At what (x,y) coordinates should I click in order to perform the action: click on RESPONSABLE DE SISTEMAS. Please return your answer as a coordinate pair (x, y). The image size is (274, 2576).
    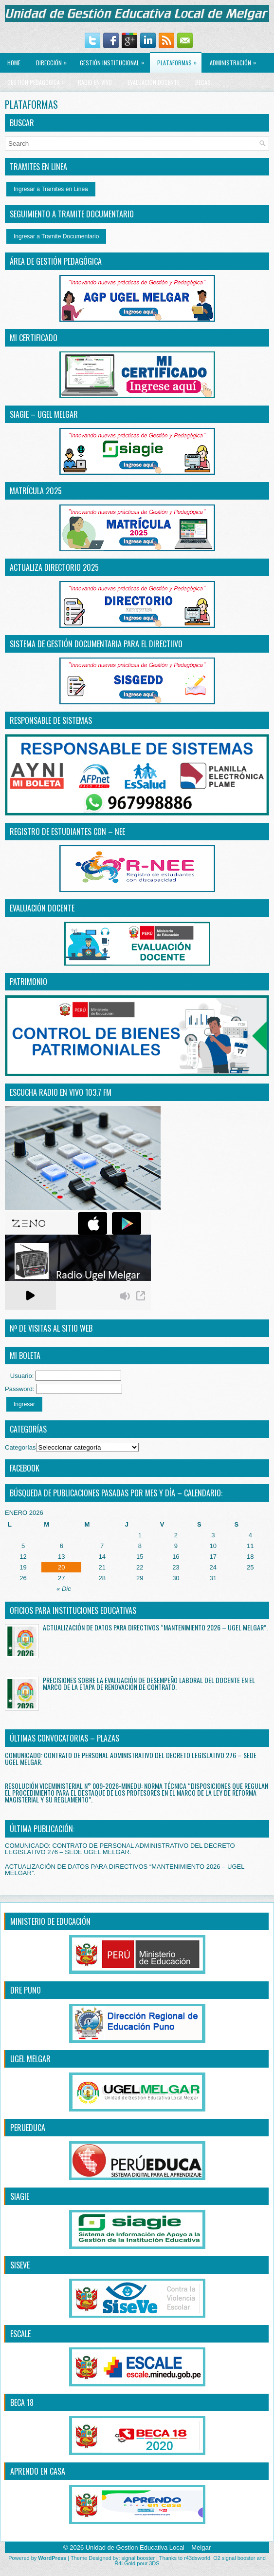
    Looking at the image, I should click on (51, 720).